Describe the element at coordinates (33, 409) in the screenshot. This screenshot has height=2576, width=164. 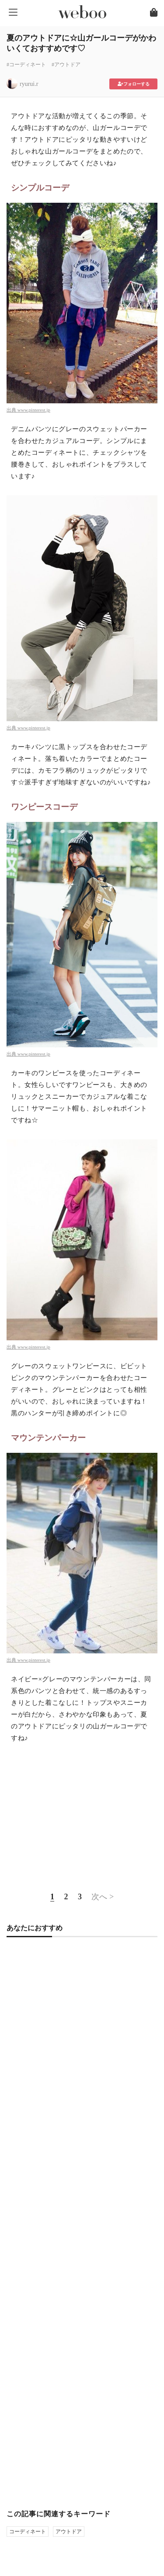
I see `www.pinterest.jp` at that location.